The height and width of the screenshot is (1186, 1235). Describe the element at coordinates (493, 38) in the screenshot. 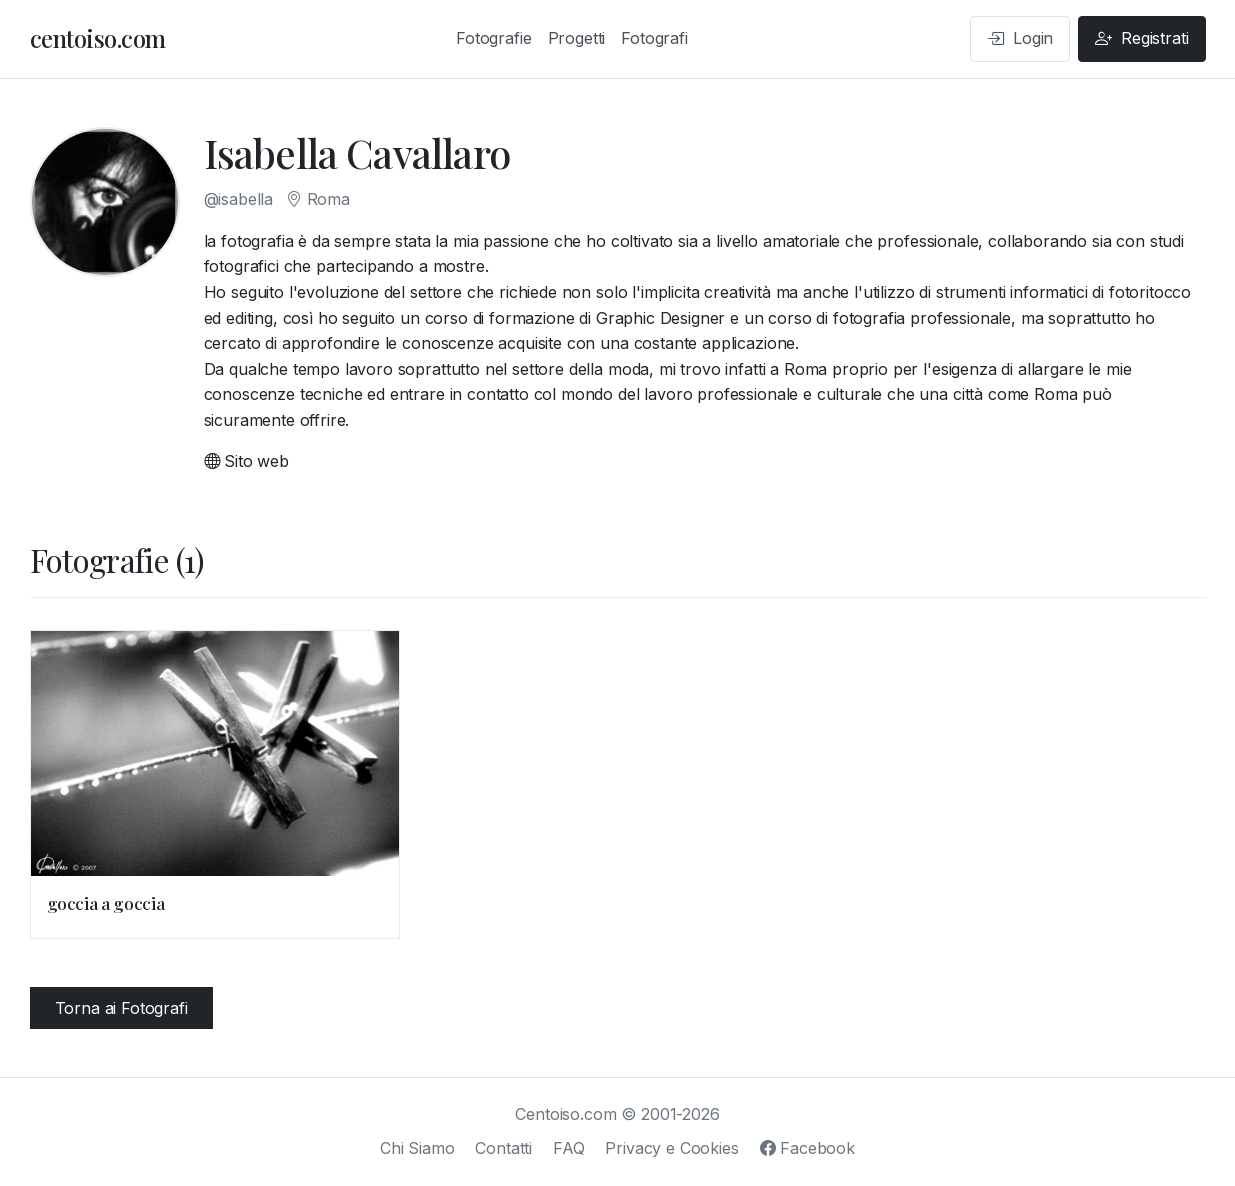

I see `Fotografie` at that location.